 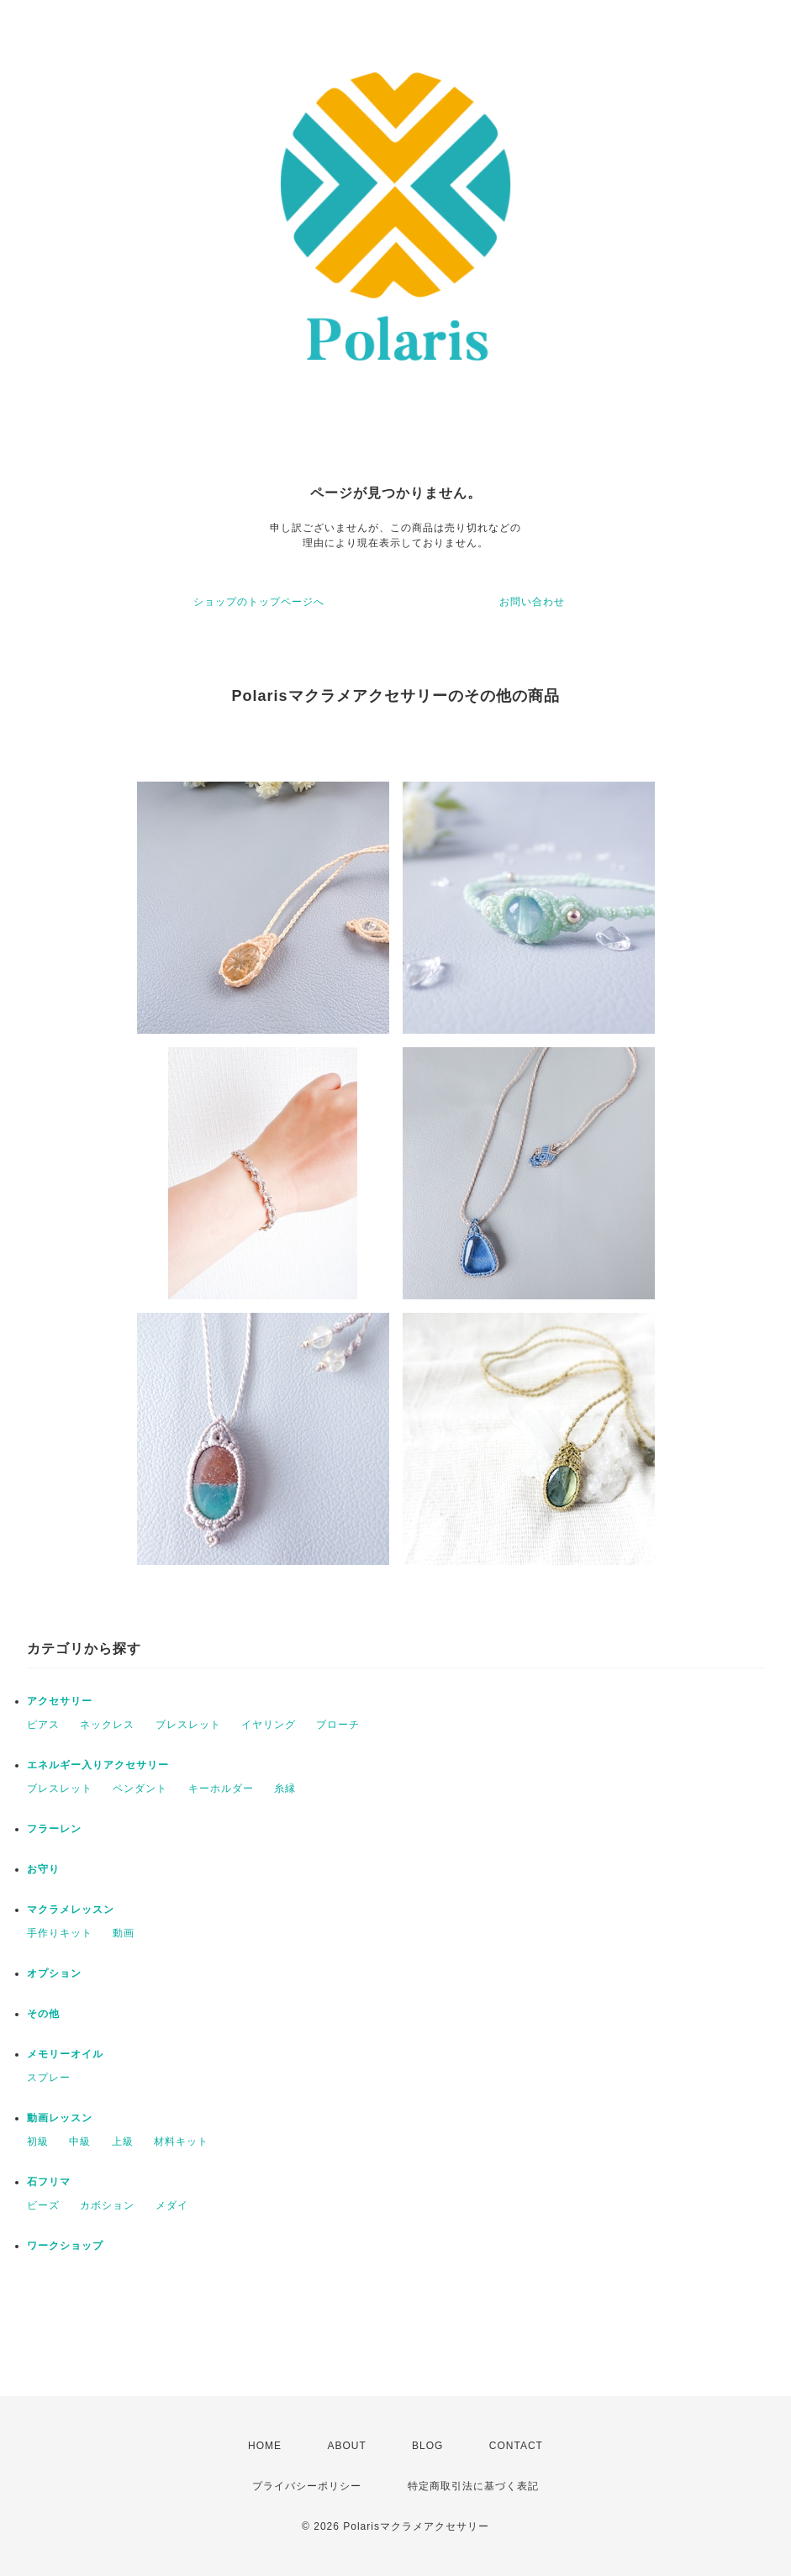 What do you see at coordinates (427, 2446) in the screenshot?
I see `BLOG` at bounding box center [427, 2446].